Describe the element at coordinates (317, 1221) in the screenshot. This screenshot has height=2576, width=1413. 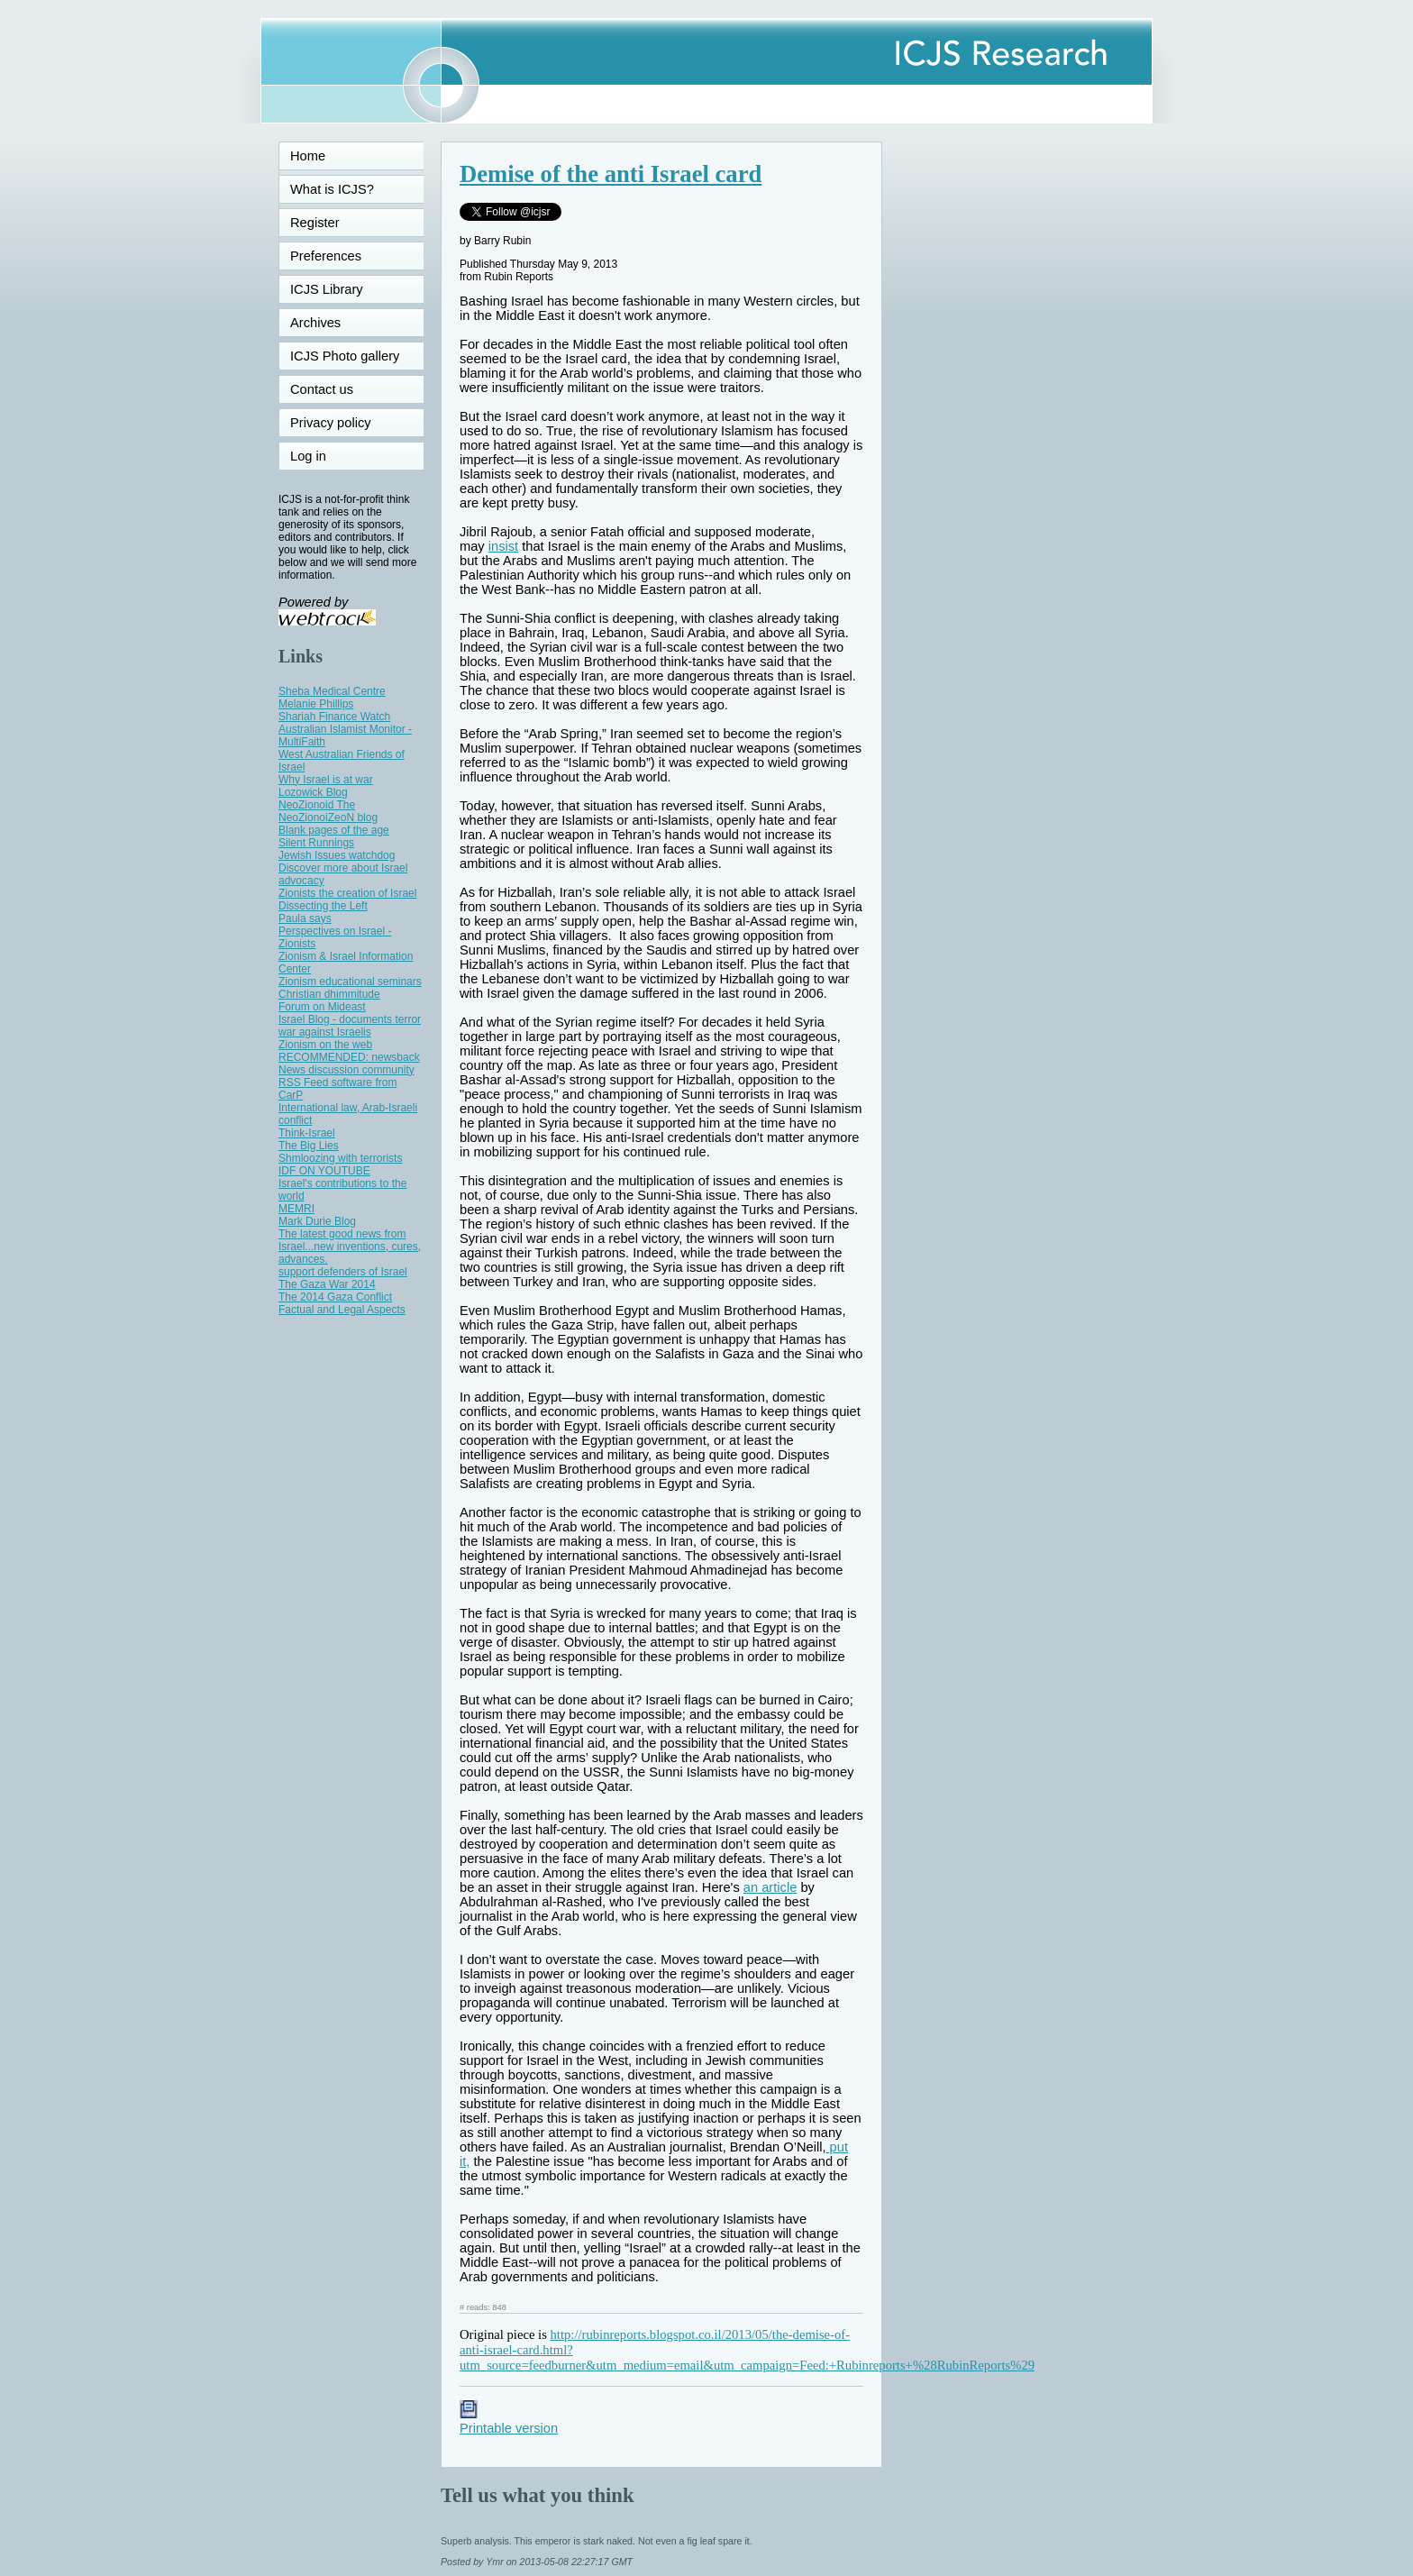
I see `Mark Durie Blog` at that location.